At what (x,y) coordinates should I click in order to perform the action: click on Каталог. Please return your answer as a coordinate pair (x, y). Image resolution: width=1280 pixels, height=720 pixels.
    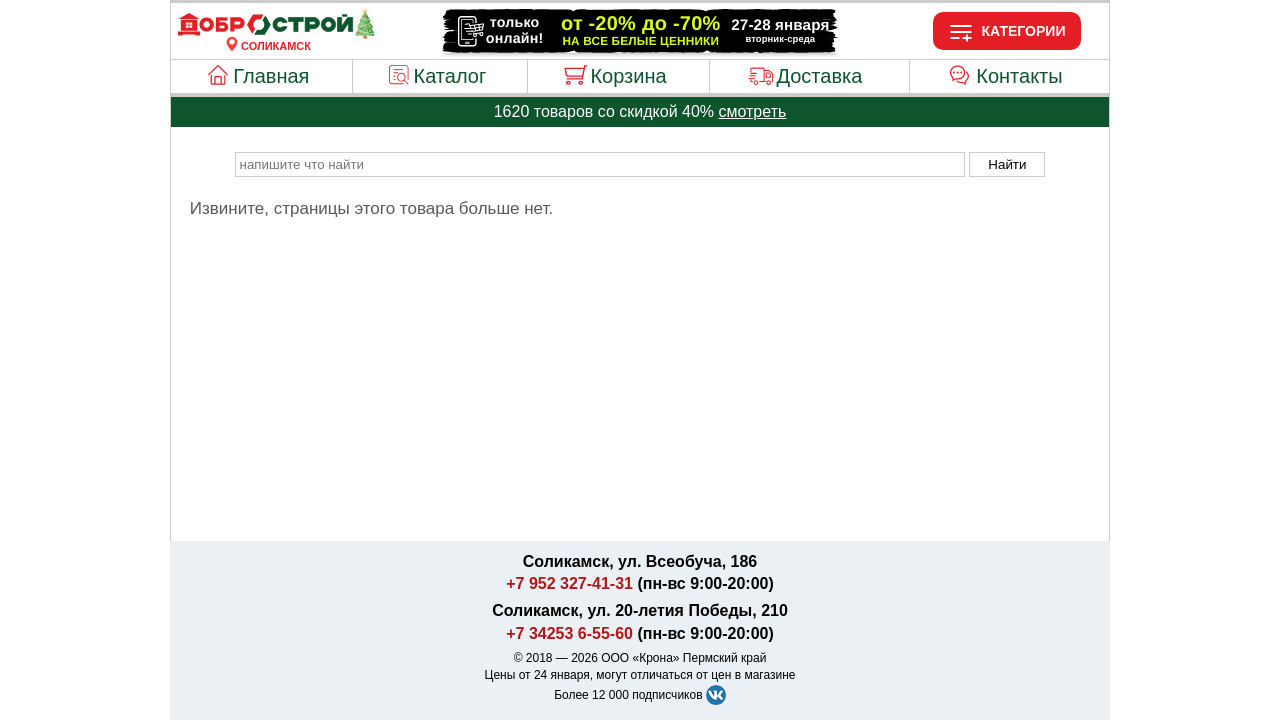
    Looking at the image, I should click on (450, 76).